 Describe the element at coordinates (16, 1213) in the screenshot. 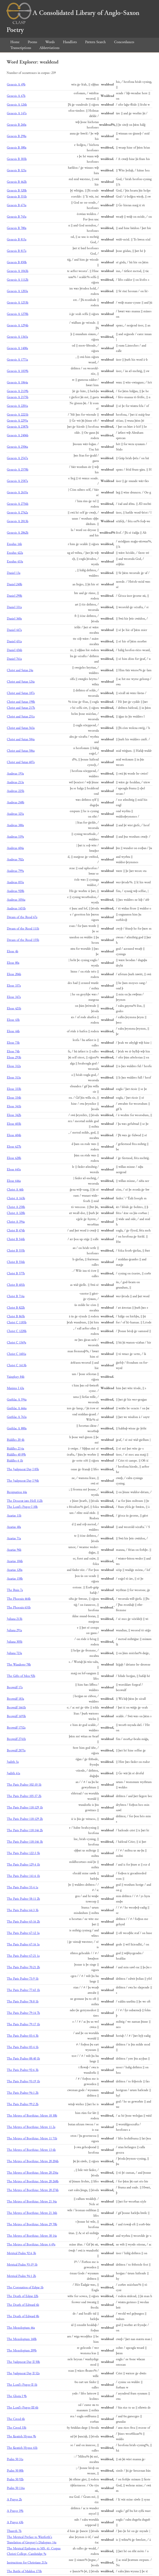

I see `Christ A 328b` at that location.